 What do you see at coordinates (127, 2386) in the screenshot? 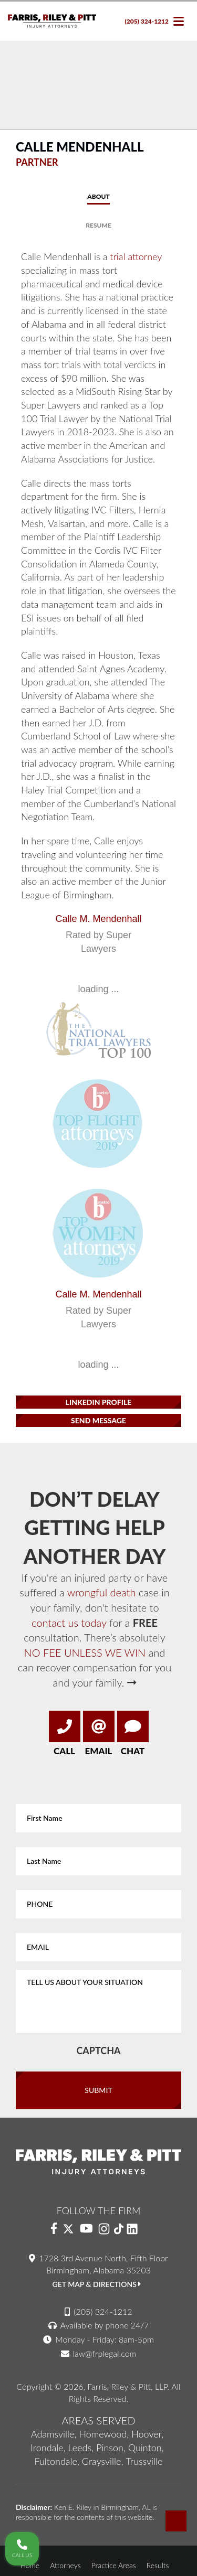
I see `Farris, Riley & Pitt, LLP` at bounding box center [127, 2386].